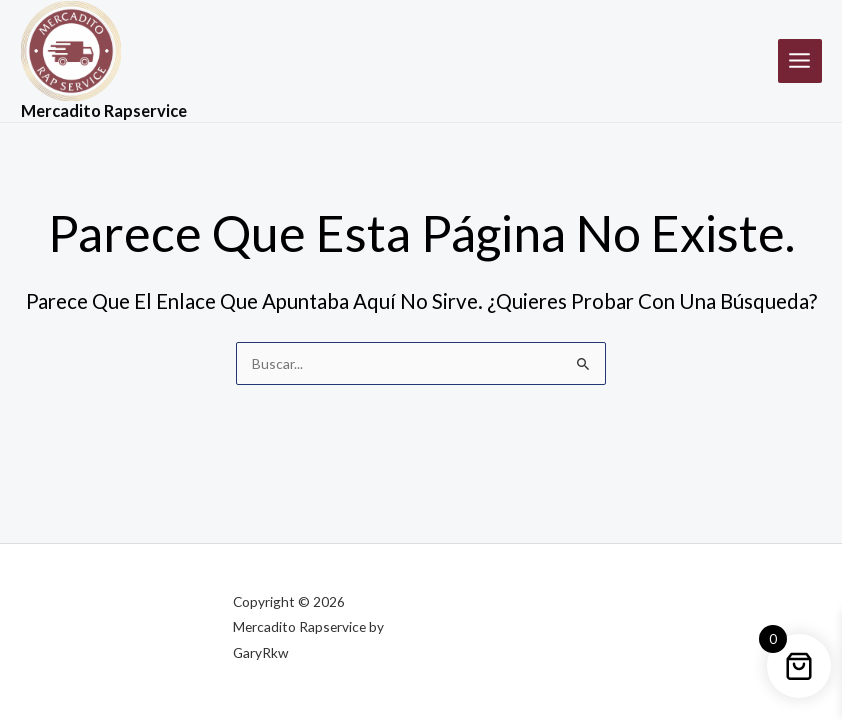 The width and height of the screenshot is (842, 720). Describe the element at coordinates (104, 110) in the screenshot. I see `Mercadito Rapservice` at that location.